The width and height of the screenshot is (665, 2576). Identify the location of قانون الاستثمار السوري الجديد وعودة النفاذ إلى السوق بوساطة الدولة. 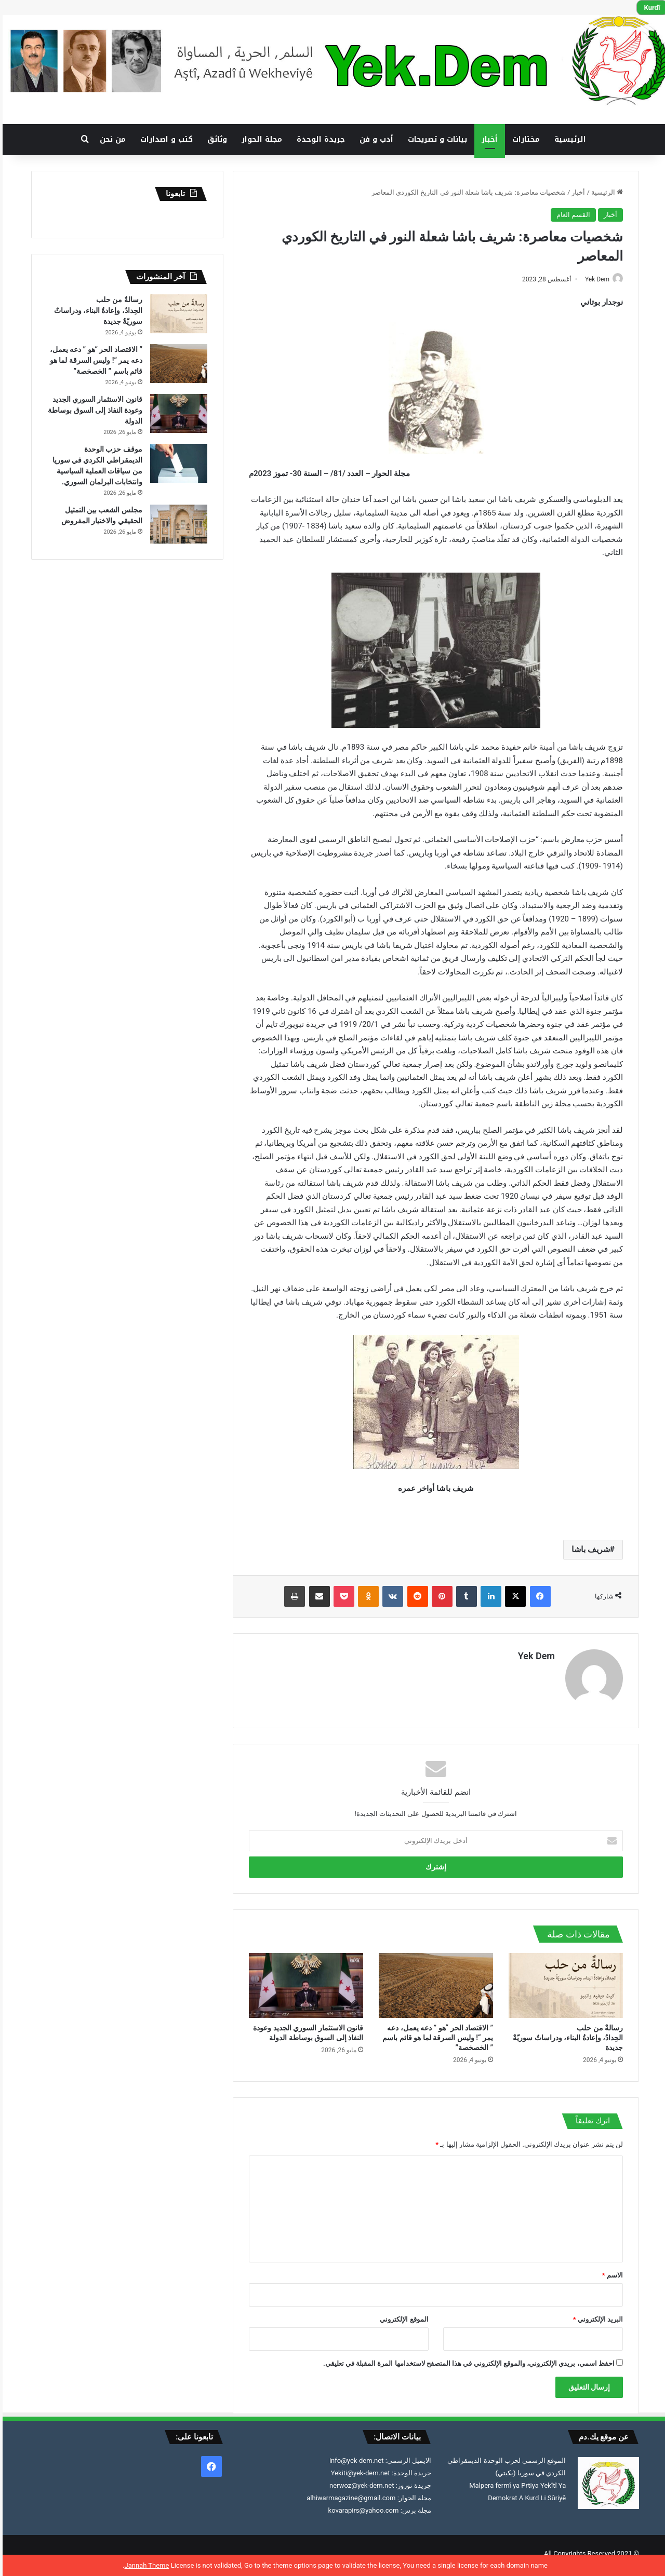
(92, 410).